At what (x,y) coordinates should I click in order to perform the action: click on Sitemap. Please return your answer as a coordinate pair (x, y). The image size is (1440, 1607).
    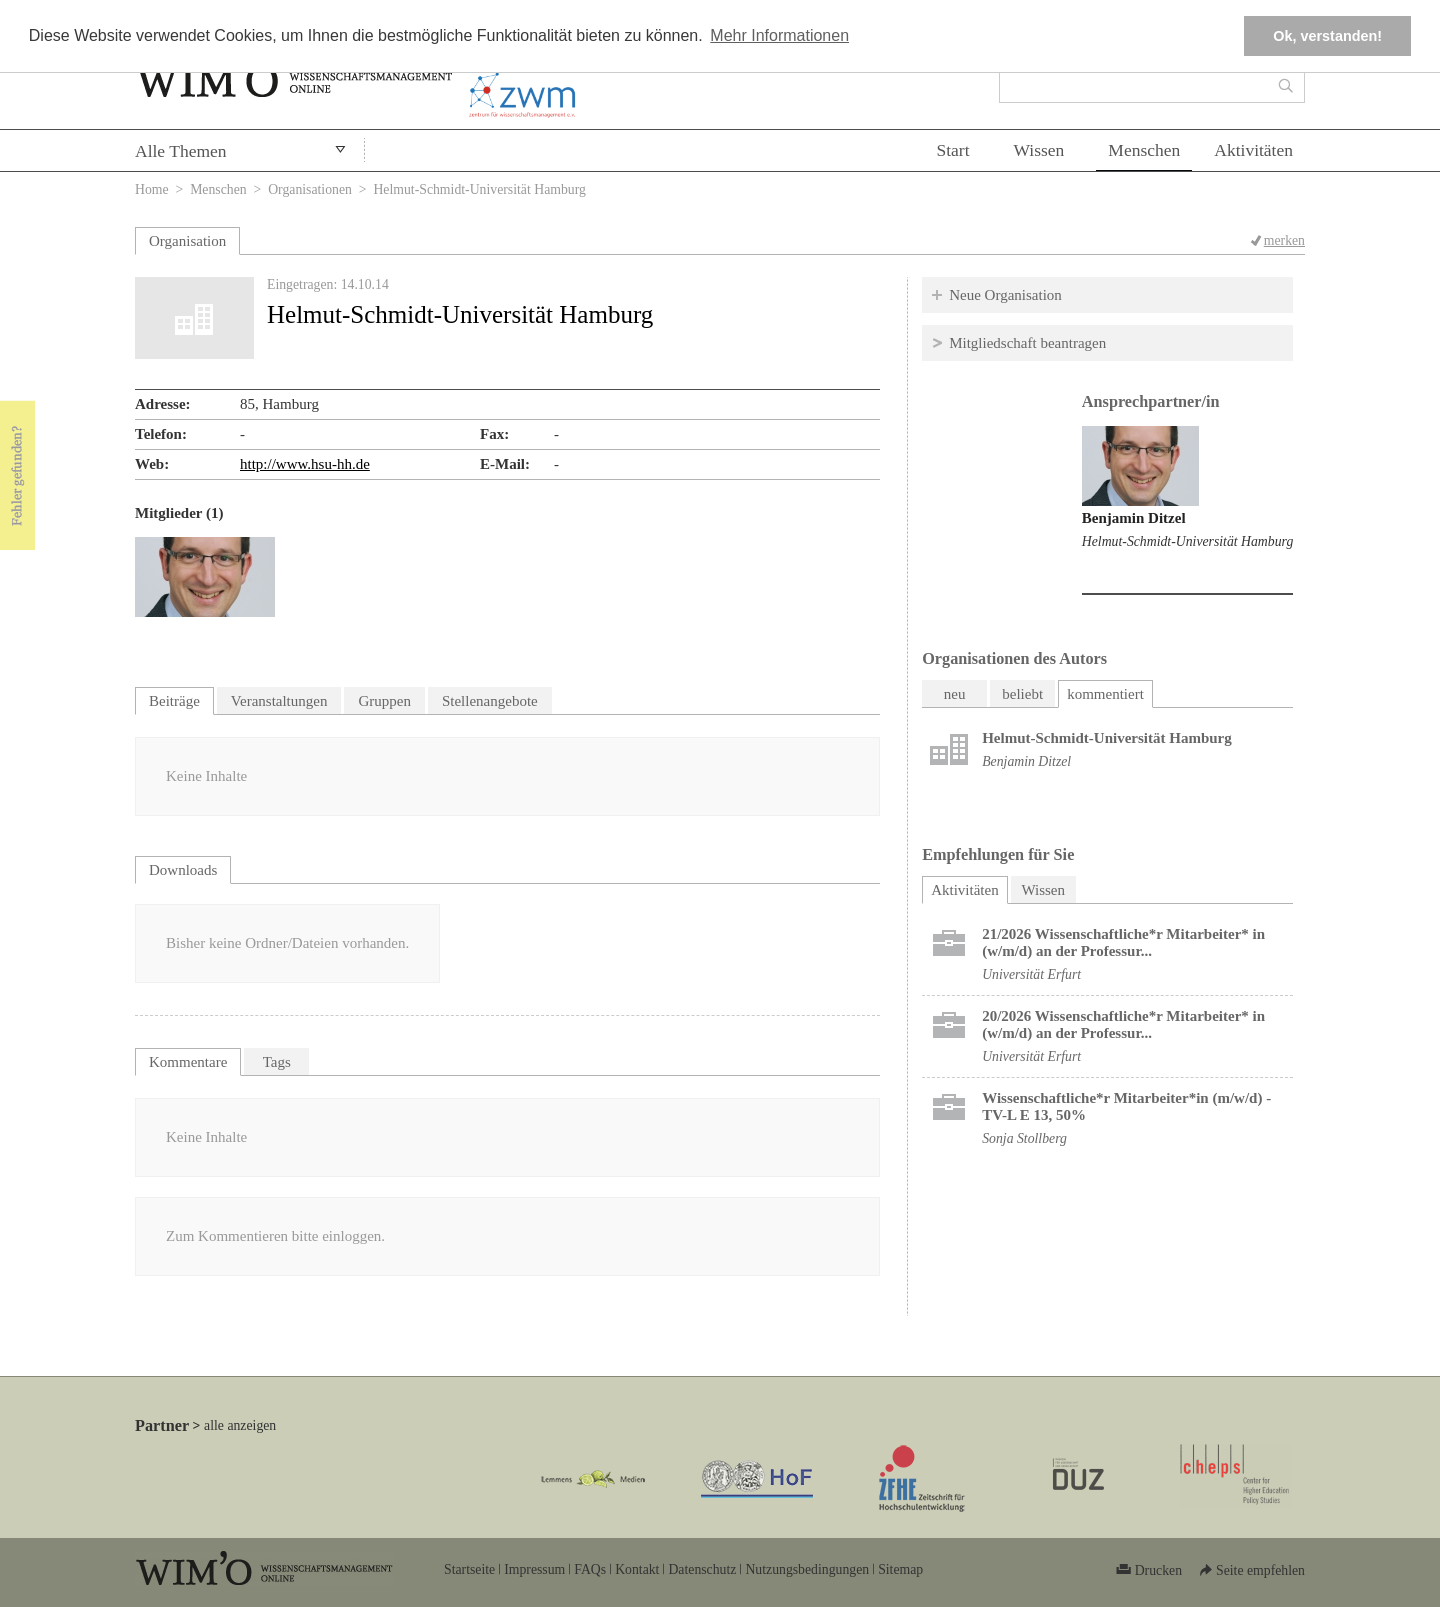
    Looking at the image, I should click on (900, 1569).